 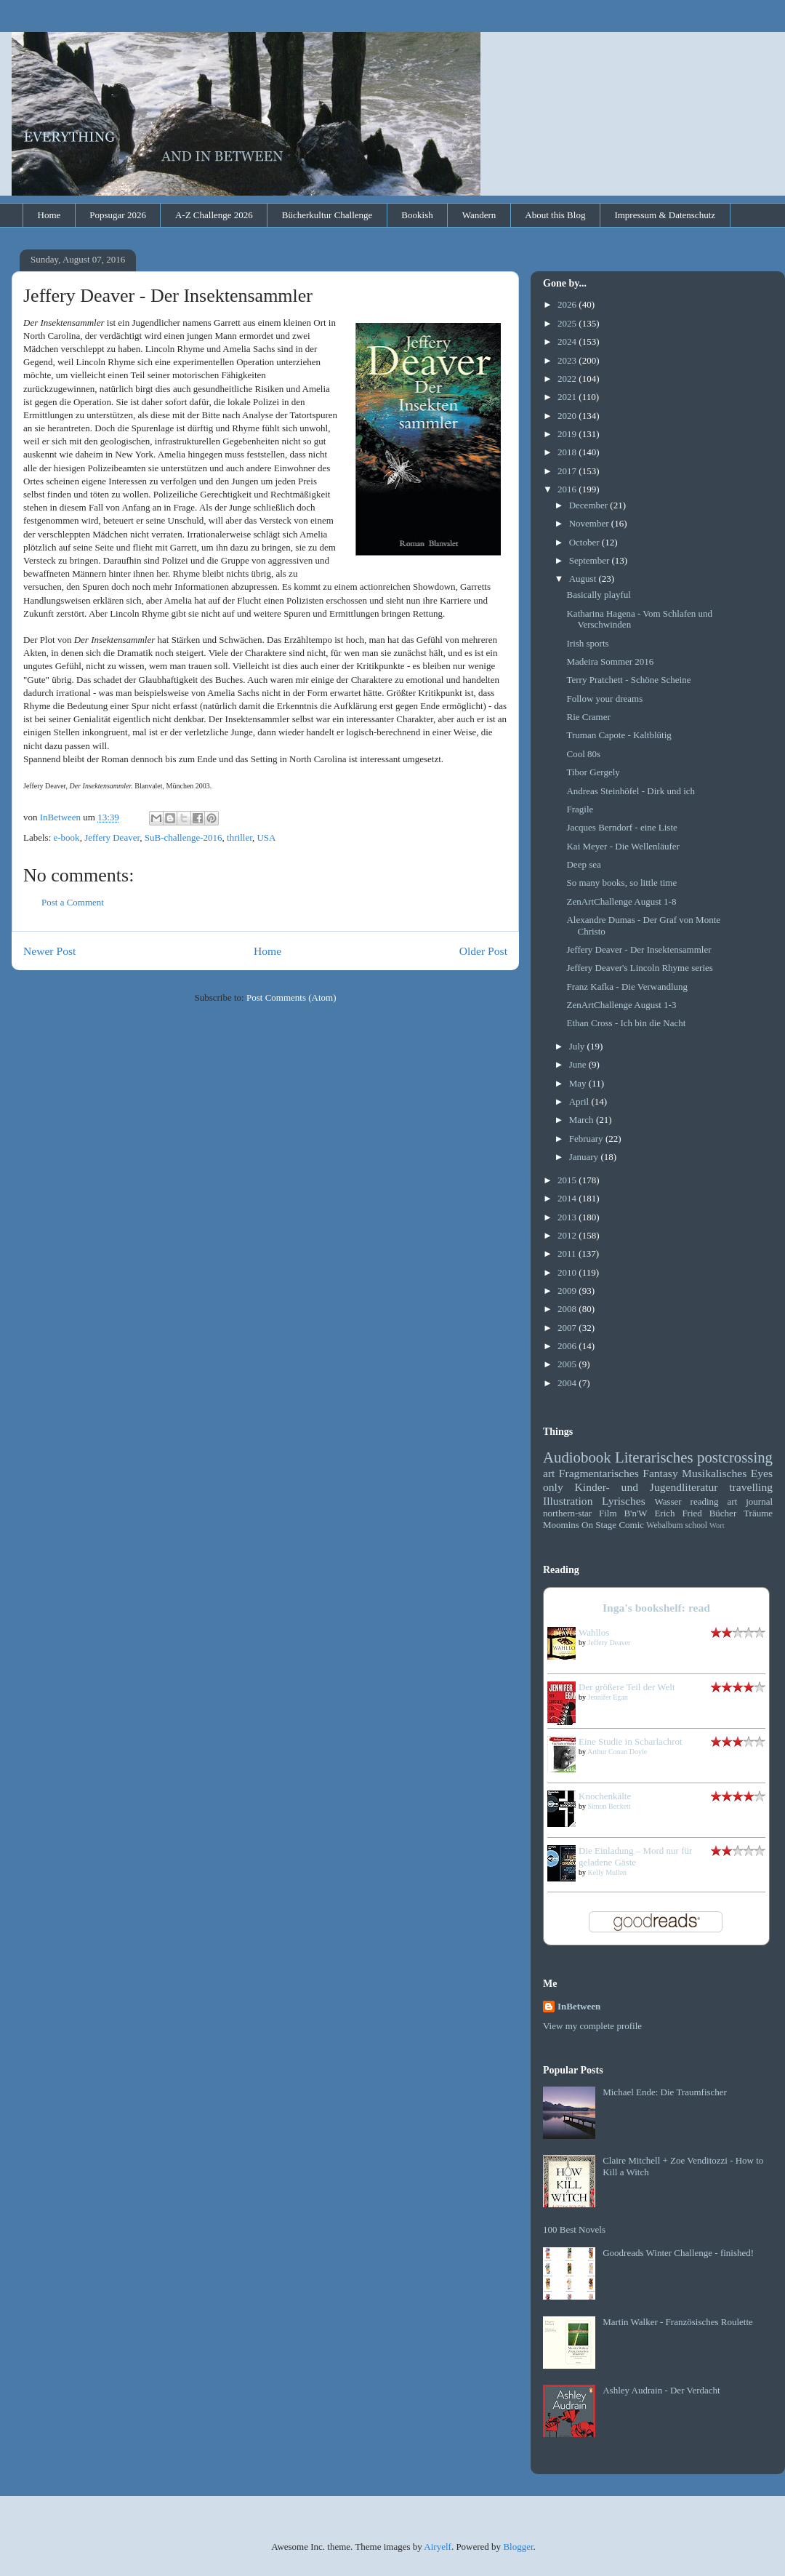 What do you see at coordinates (608, 1697) in the screenshot?
I see `Jennifer Egan` at bounding box center [608, 1697].